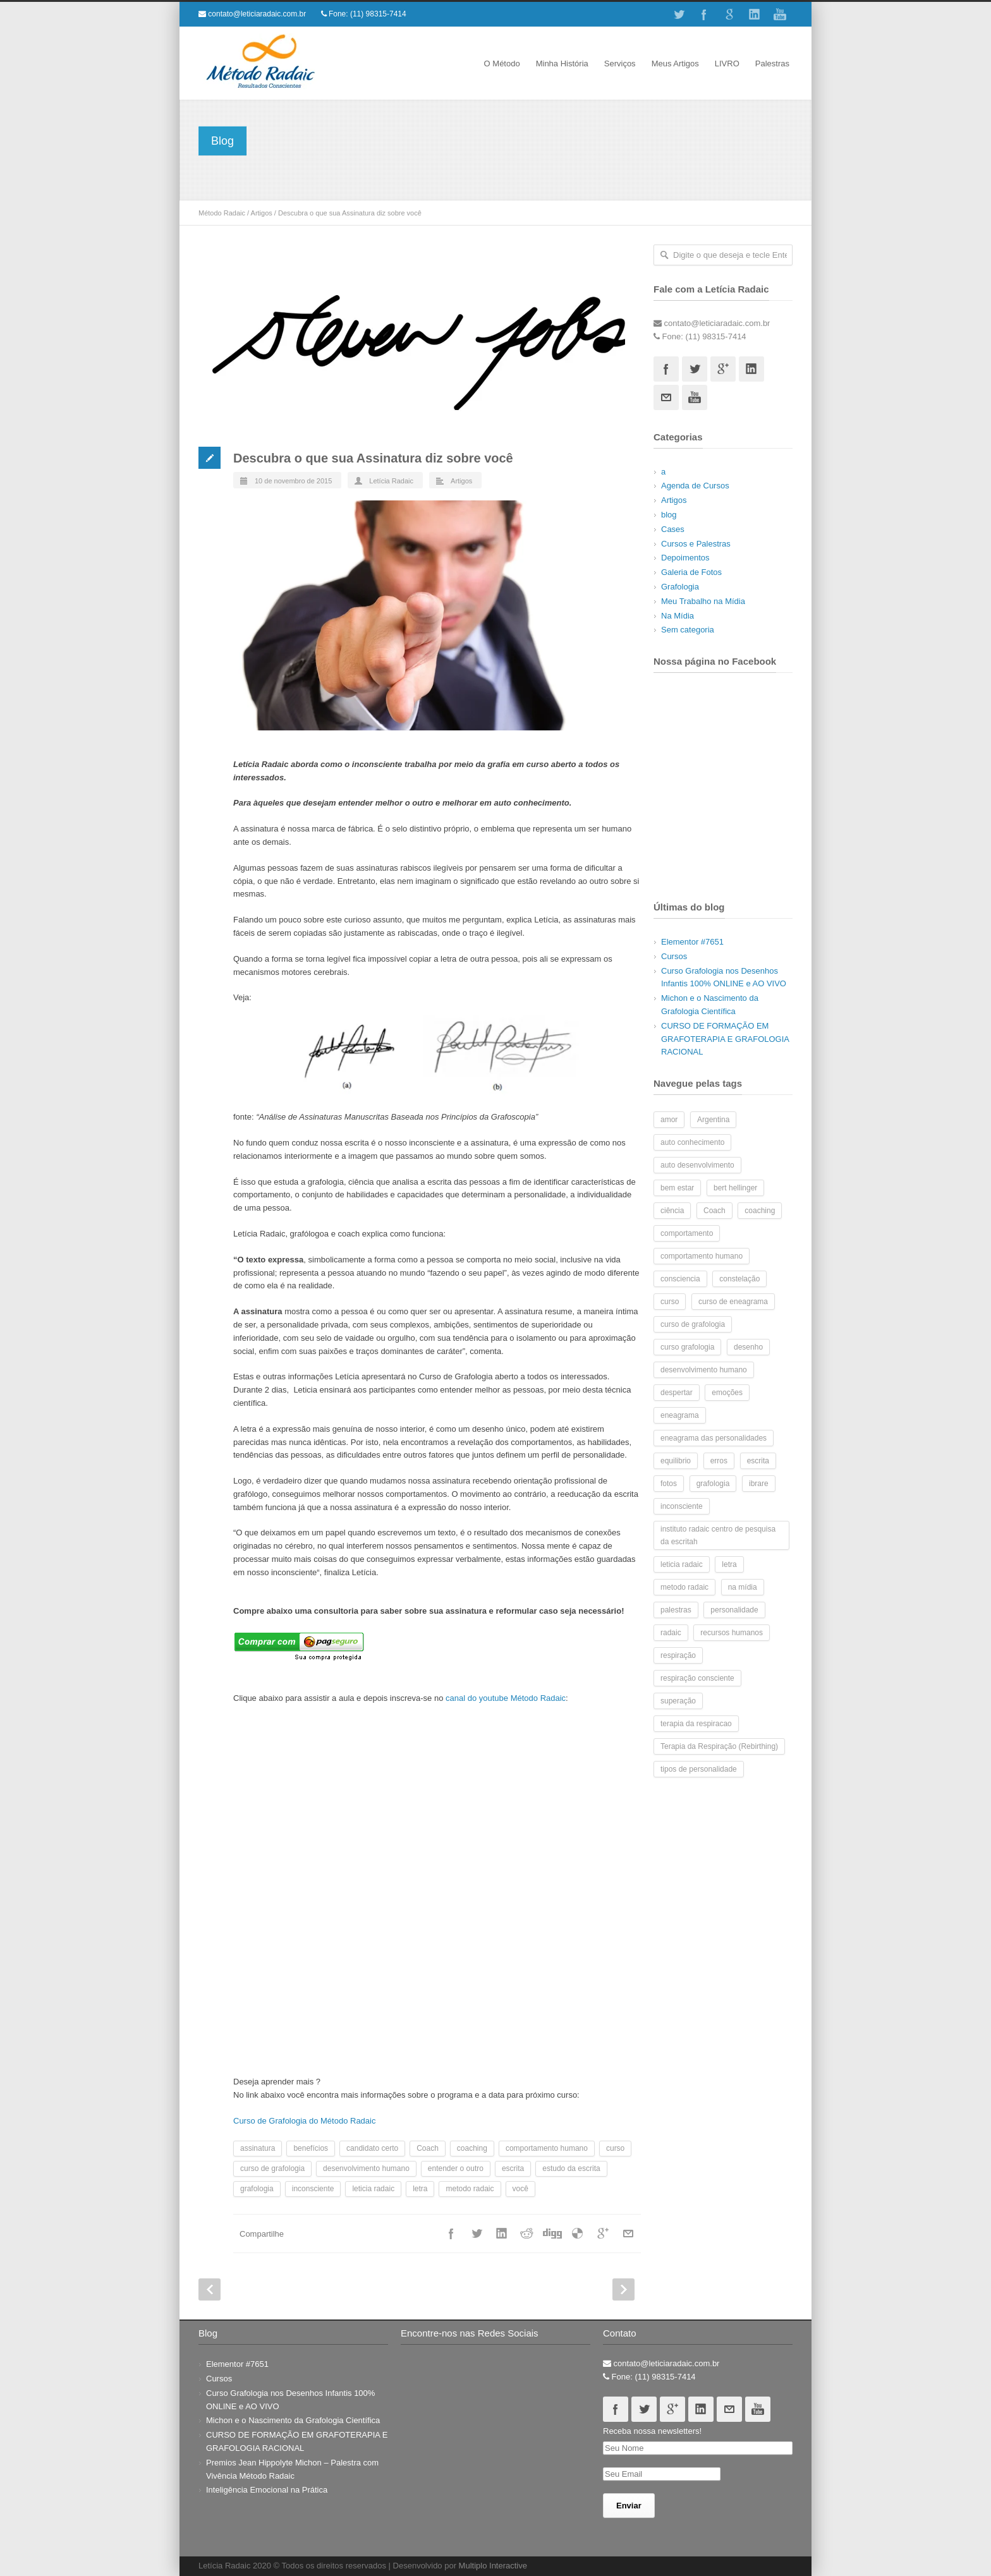 The image size is (991, 2576). What do you see at coordinates (527, 2233) in the screenshot?
I see `Reddit` at bounding box center [527, 2233].